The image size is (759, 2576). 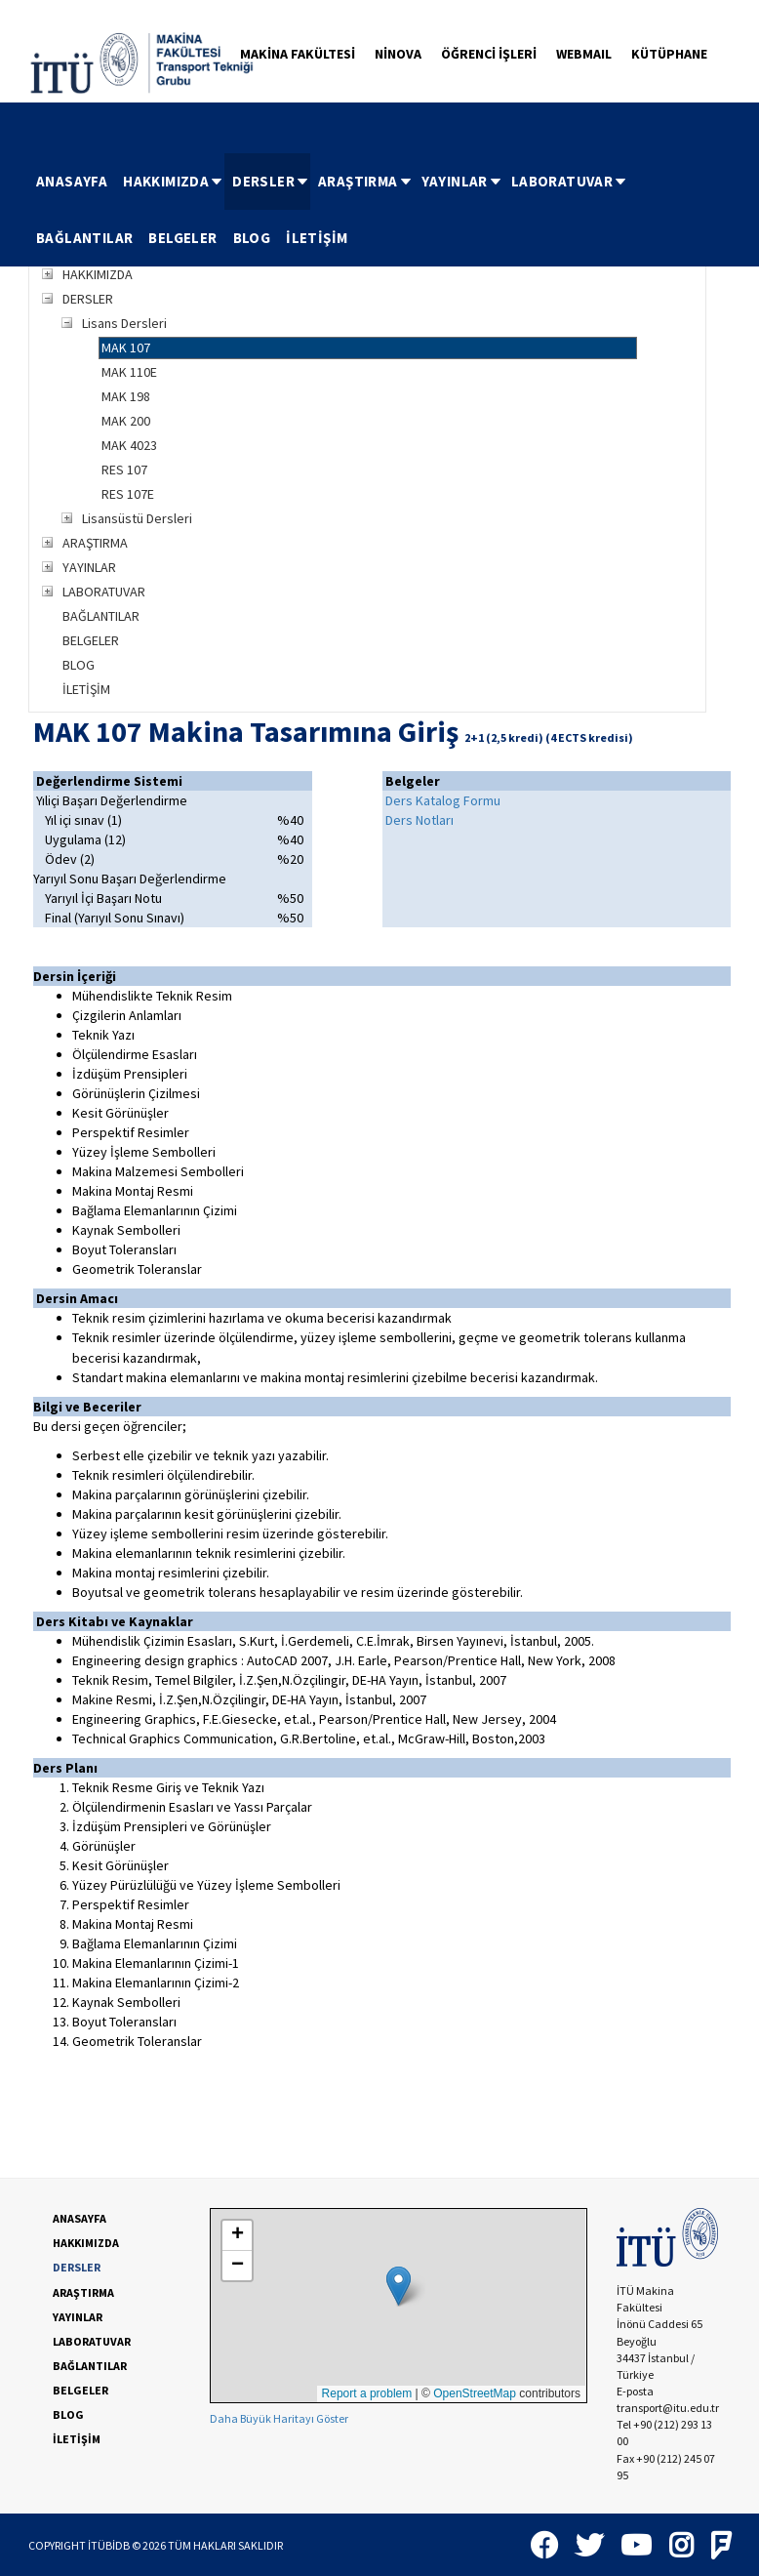 What do you see at coordinates (173, 181) in the screenshot?
I see `HAKKIMIZDA` at bounding box center [173, 181].